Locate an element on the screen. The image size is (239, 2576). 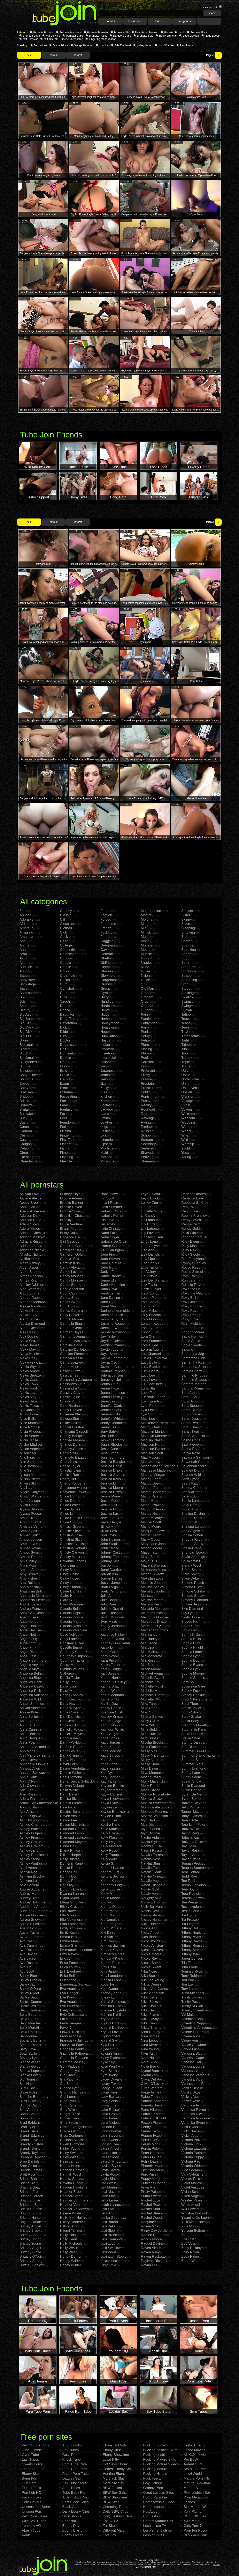
Virgin is located at coordinates (185, 1105).